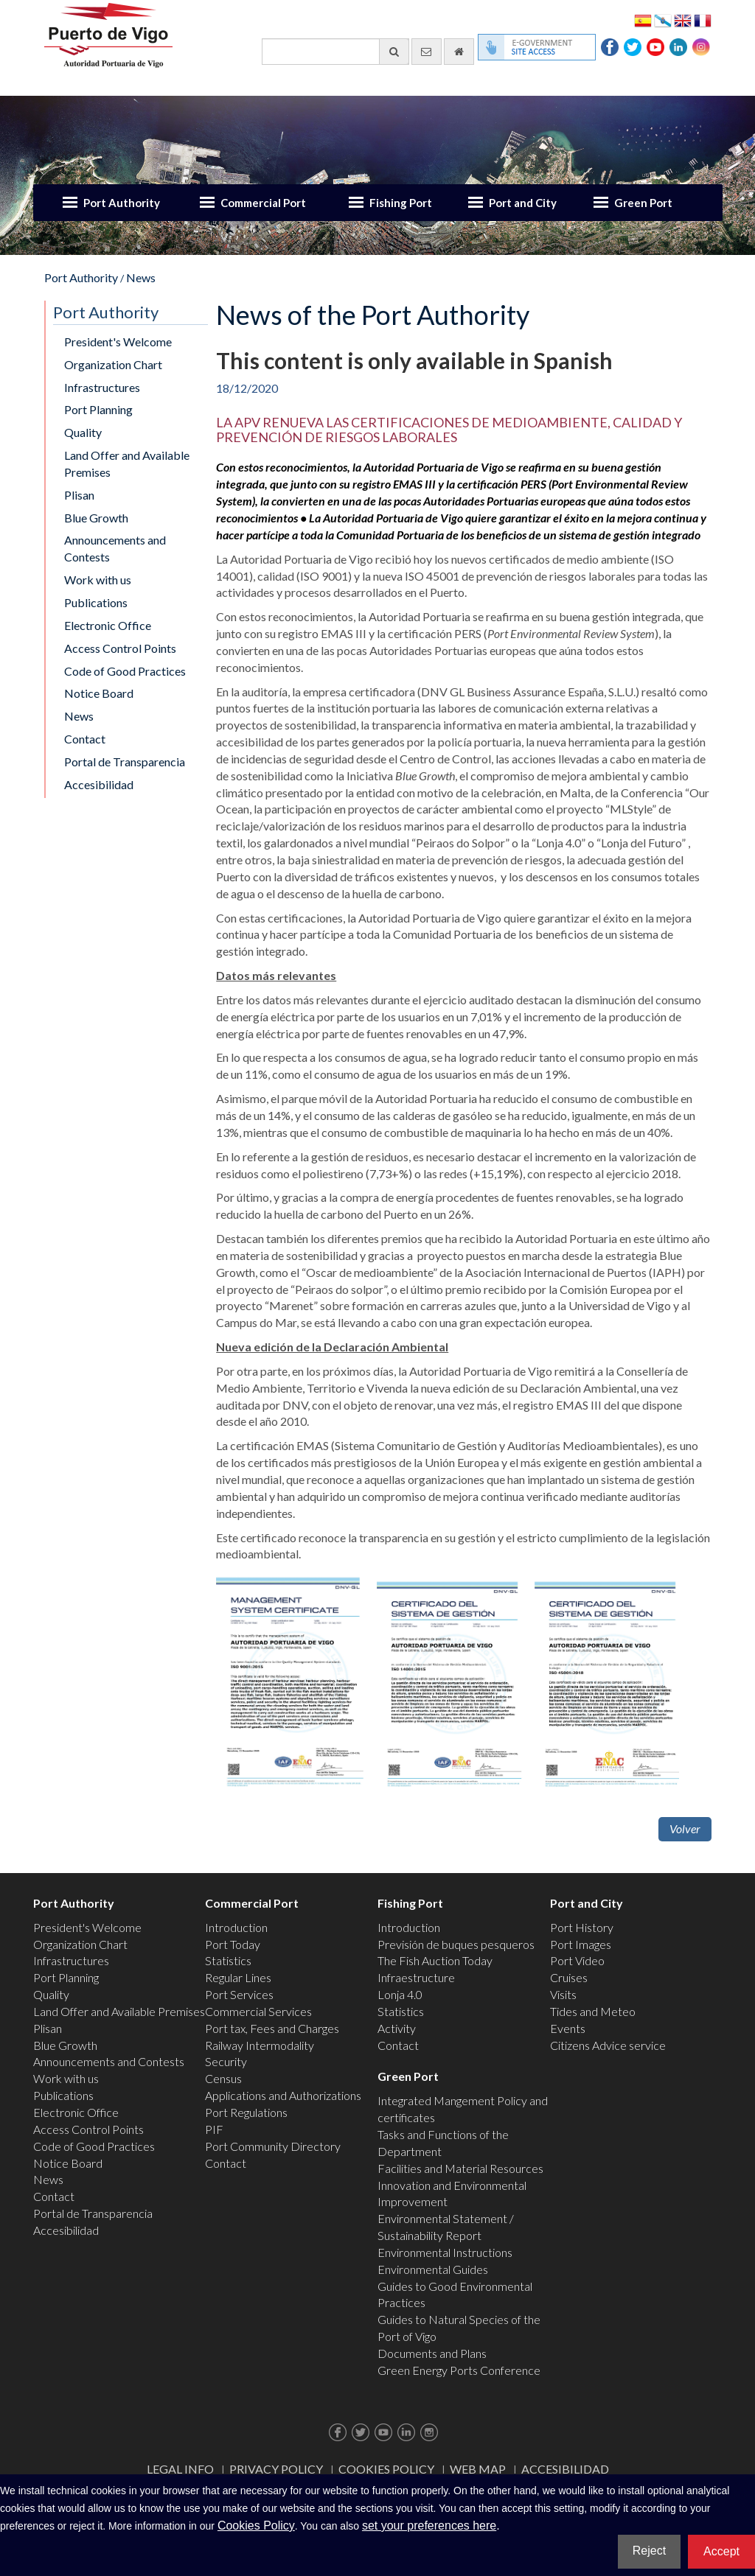  Describe the element at coordinates (98, 693) in the screenshot. I see `Notice Board` at that location.